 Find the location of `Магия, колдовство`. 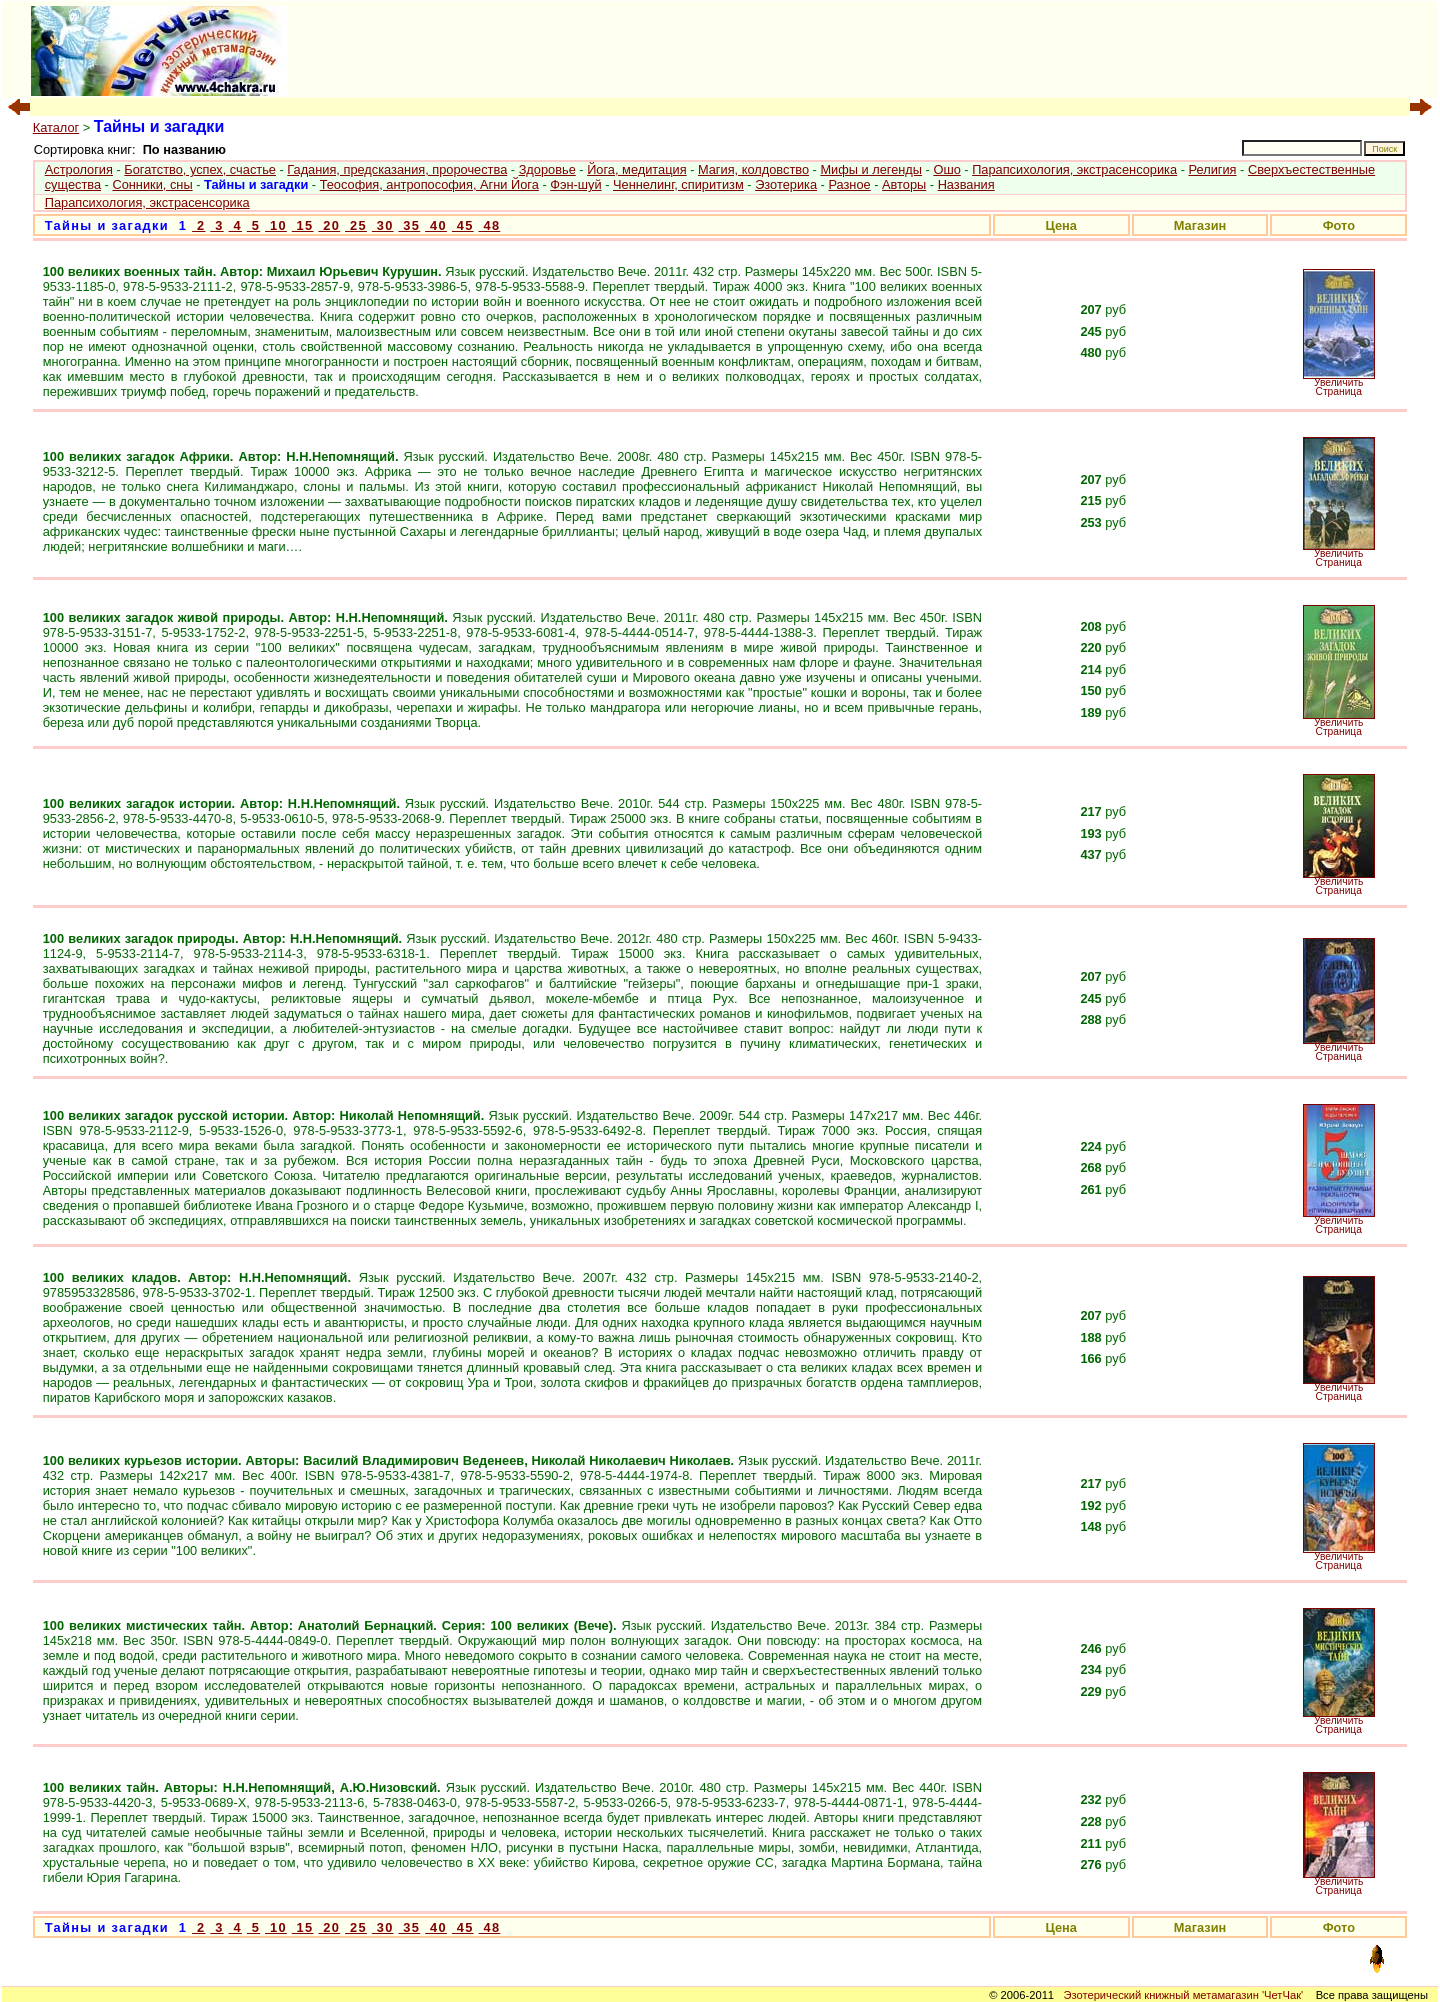

Магия, колдовство is located at coordinates (753, 169).